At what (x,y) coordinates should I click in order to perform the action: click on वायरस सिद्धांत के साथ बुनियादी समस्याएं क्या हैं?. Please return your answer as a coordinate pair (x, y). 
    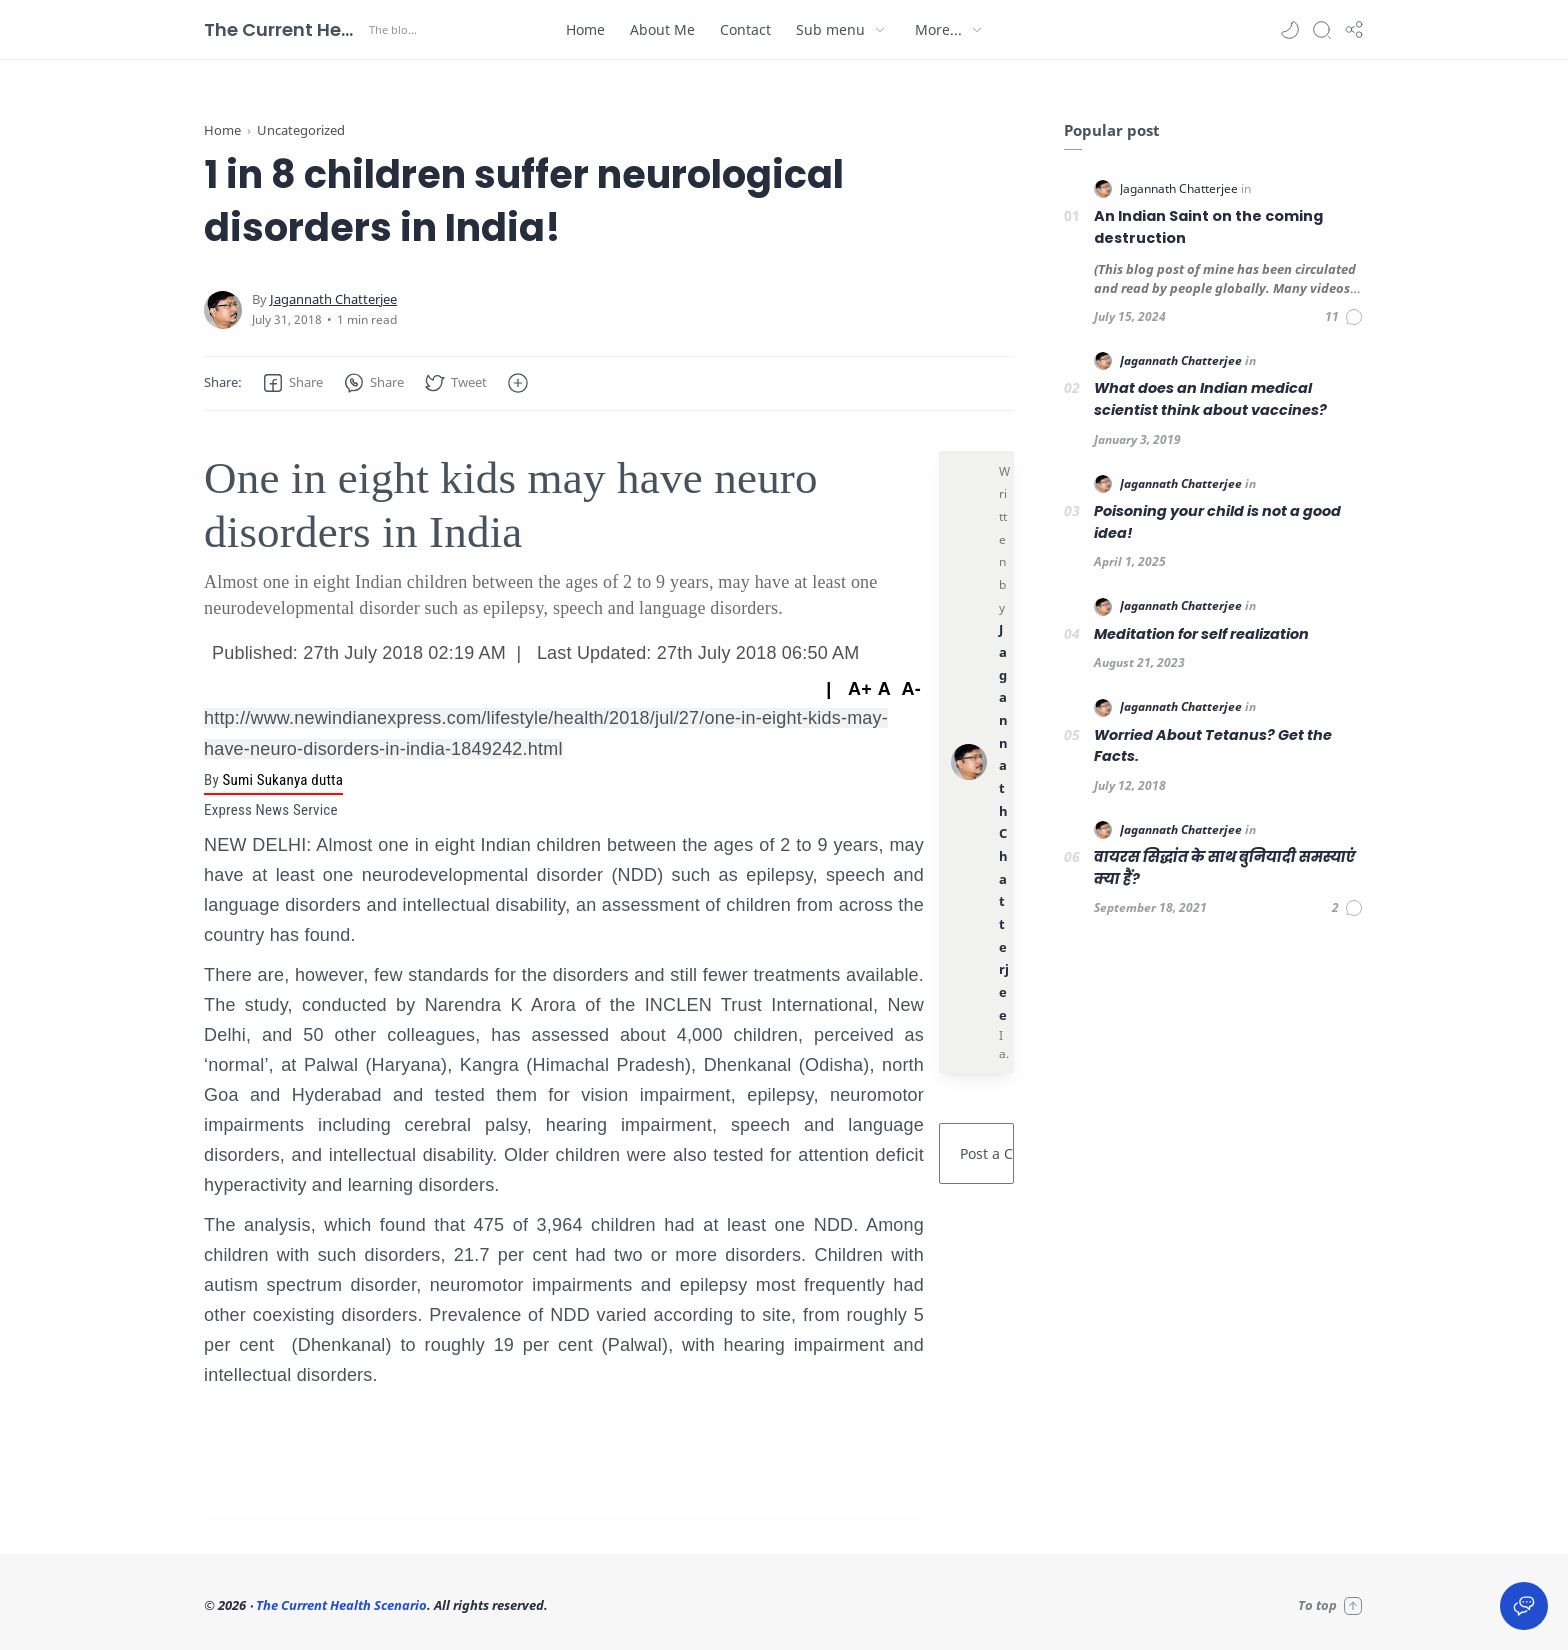
    Looking at the image, I should click on (1224, 868).